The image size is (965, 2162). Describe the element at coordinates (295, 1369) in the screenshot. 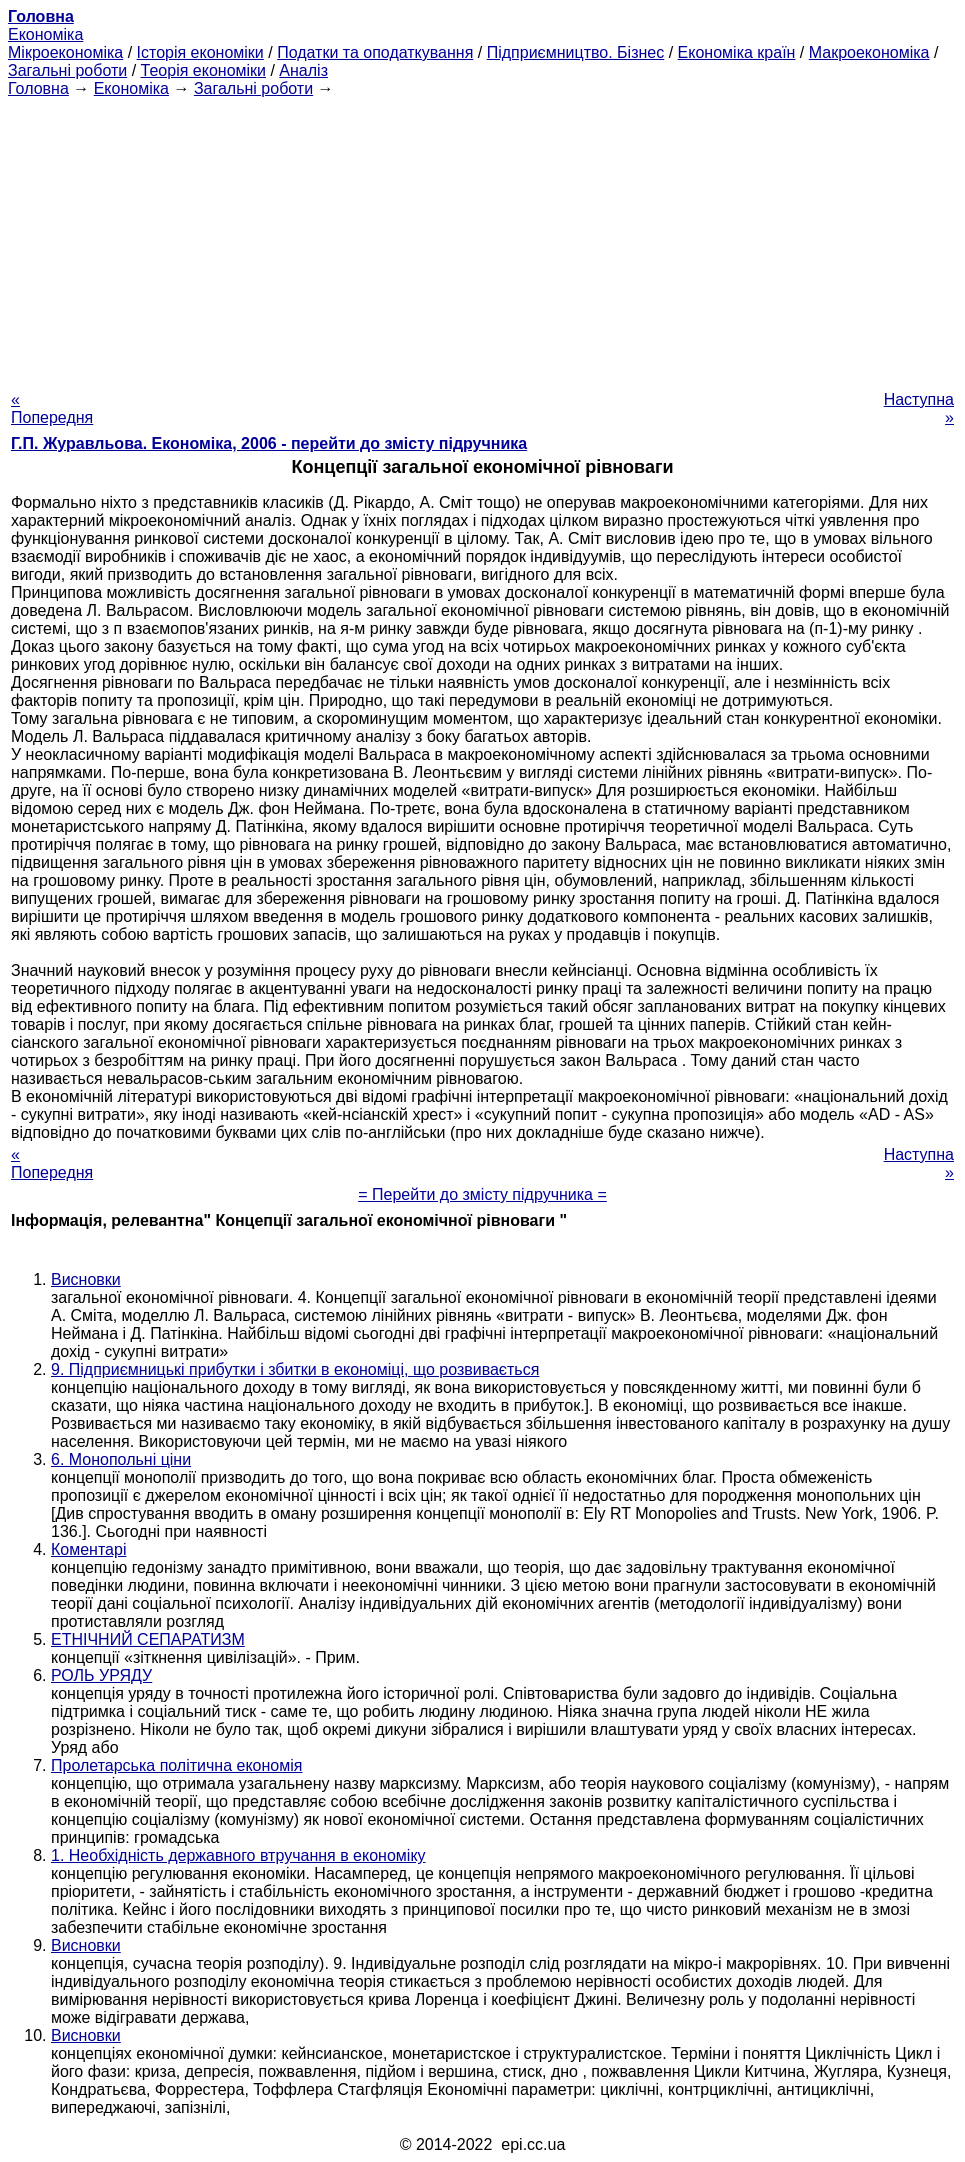

I see `9. Підприємницькі прибутки і збитки в економіці, що розвивається` at that location.